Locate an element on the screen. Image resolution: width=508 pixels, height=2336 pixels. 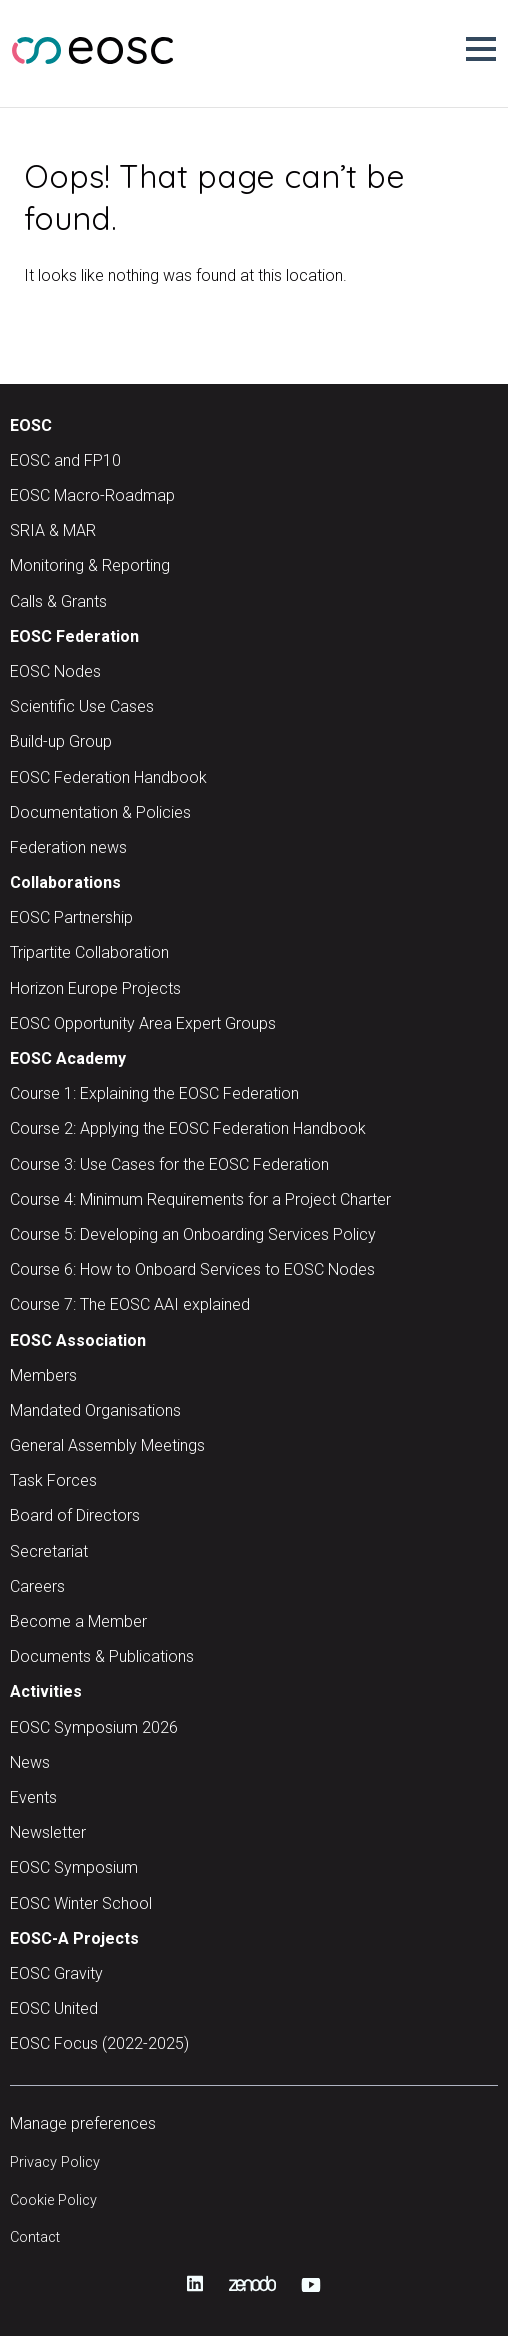
Calls & Grants is located at coordinates (58, 601).